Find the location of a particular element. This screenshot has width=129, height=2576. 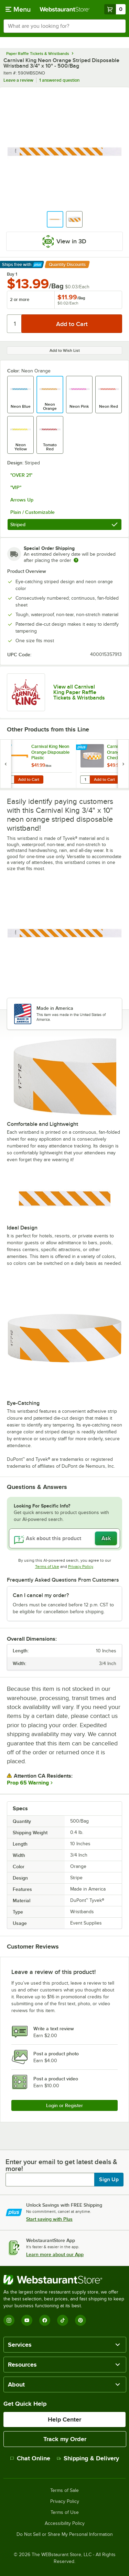

Ask is located at coordinates (106, 1538).